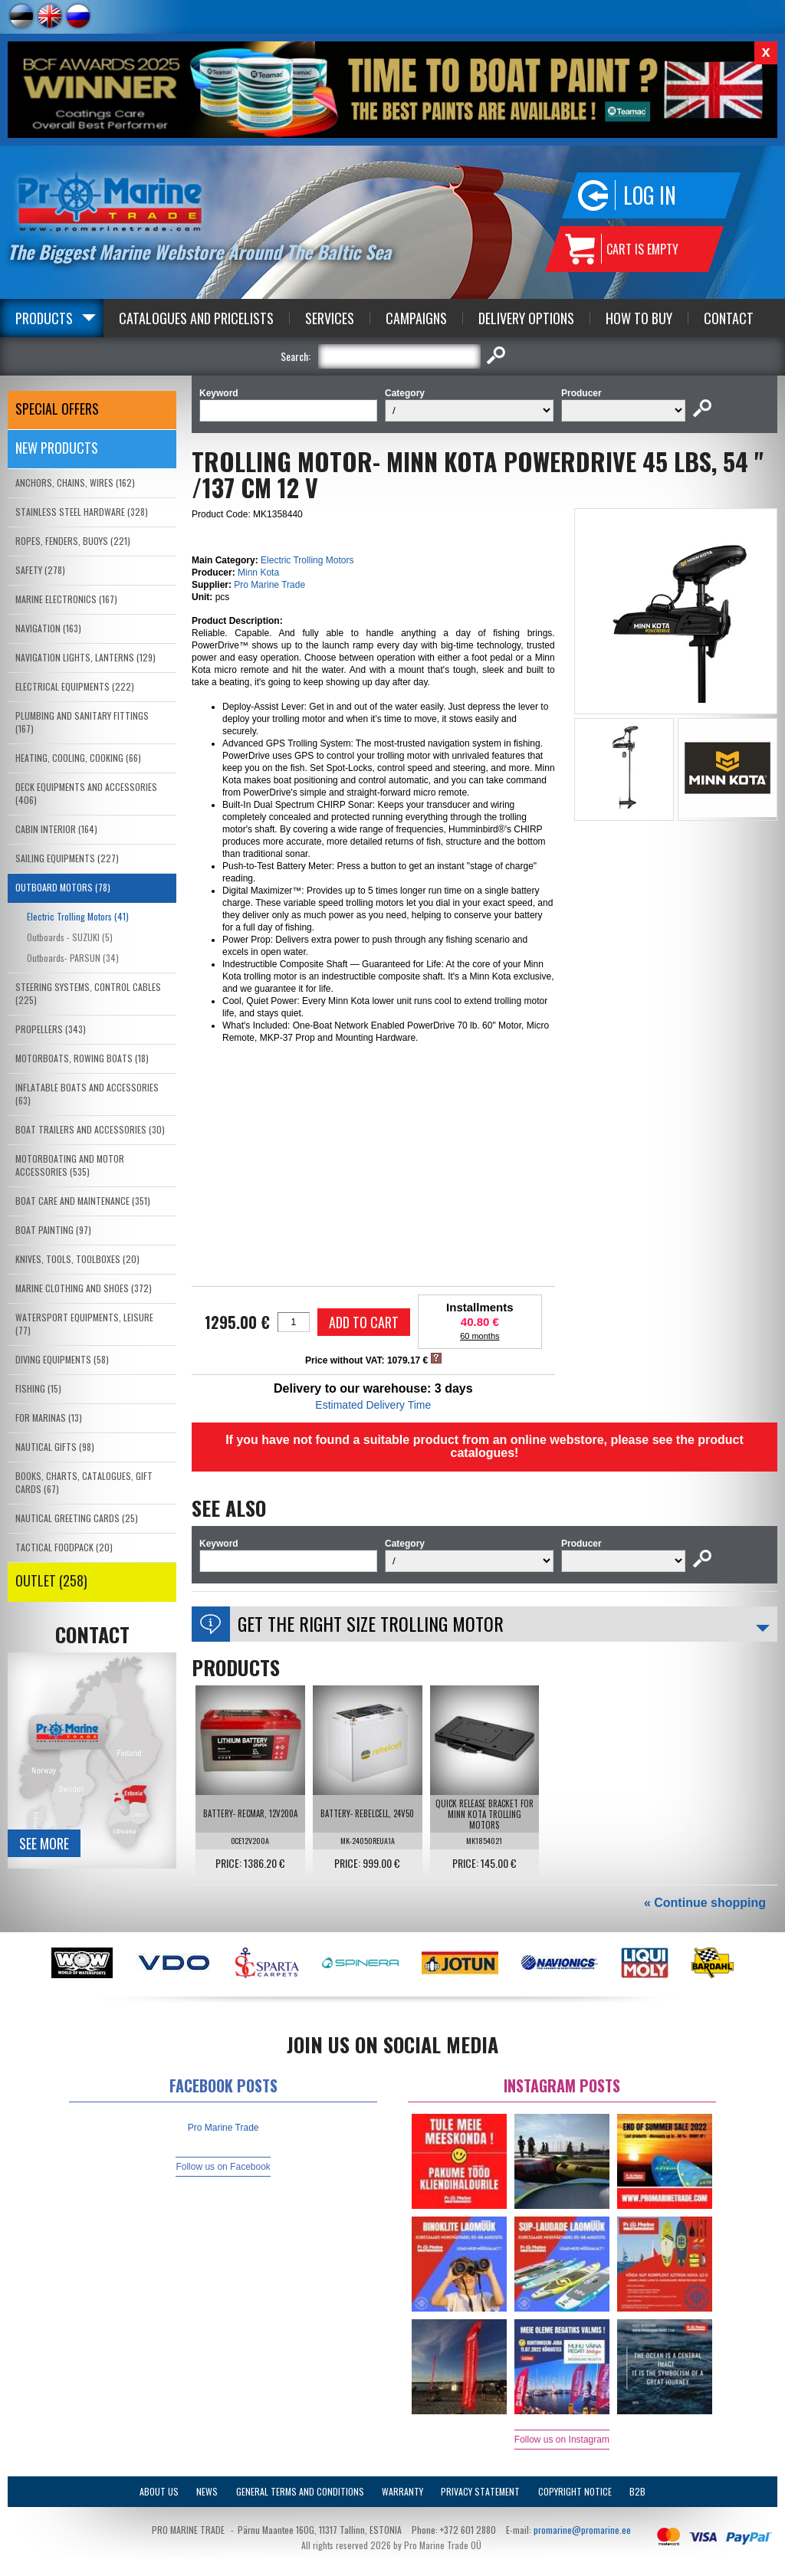 The height and width of the screenshot is (2576, 785). I want to click on Minn Kota, so click(258, 572).